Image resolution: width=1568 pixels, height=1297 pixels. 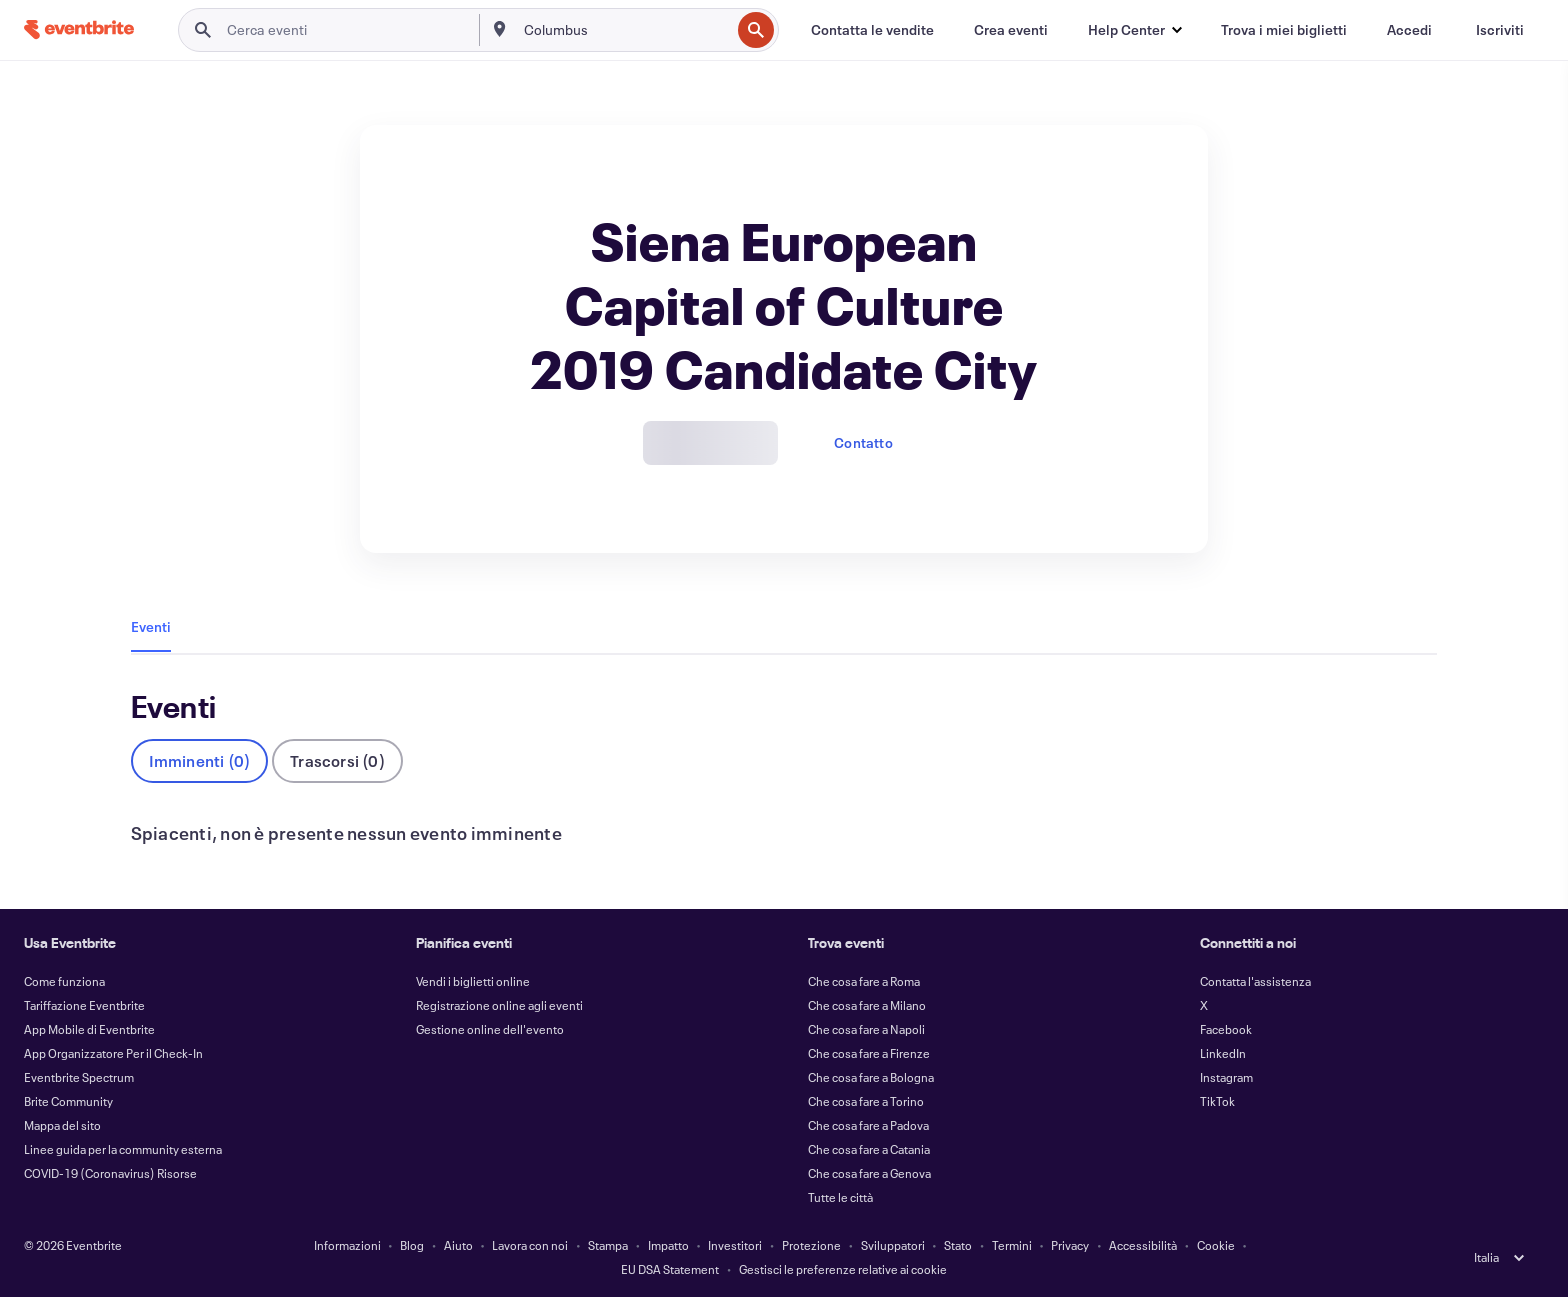 What do you see at coordinates (868, 1125) in the screenshot?
I see `Che cosa fare a Padova` at bounding box center [868, 1125].